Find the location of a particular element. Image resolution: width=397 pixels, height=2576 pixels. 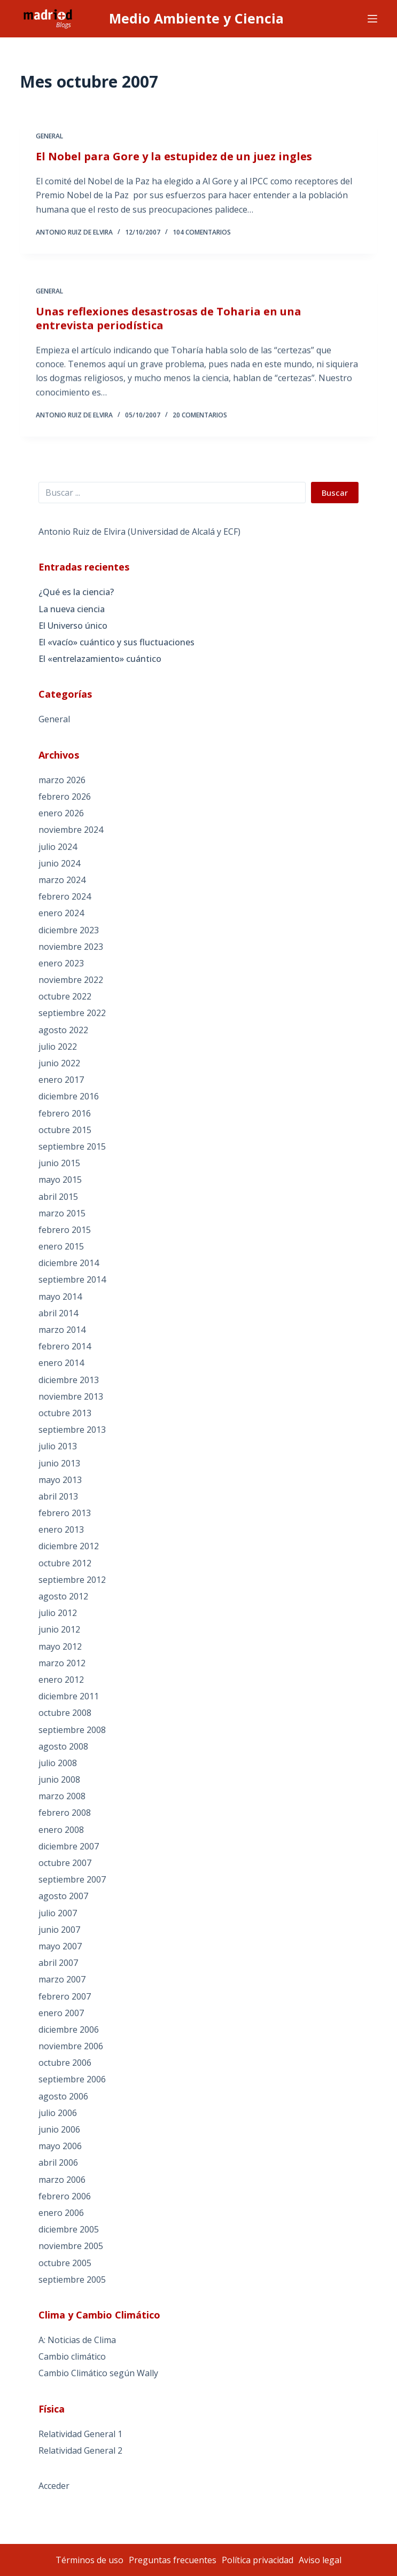

Medio Ambiente y Ciencia is located at coordinates (196, 18).